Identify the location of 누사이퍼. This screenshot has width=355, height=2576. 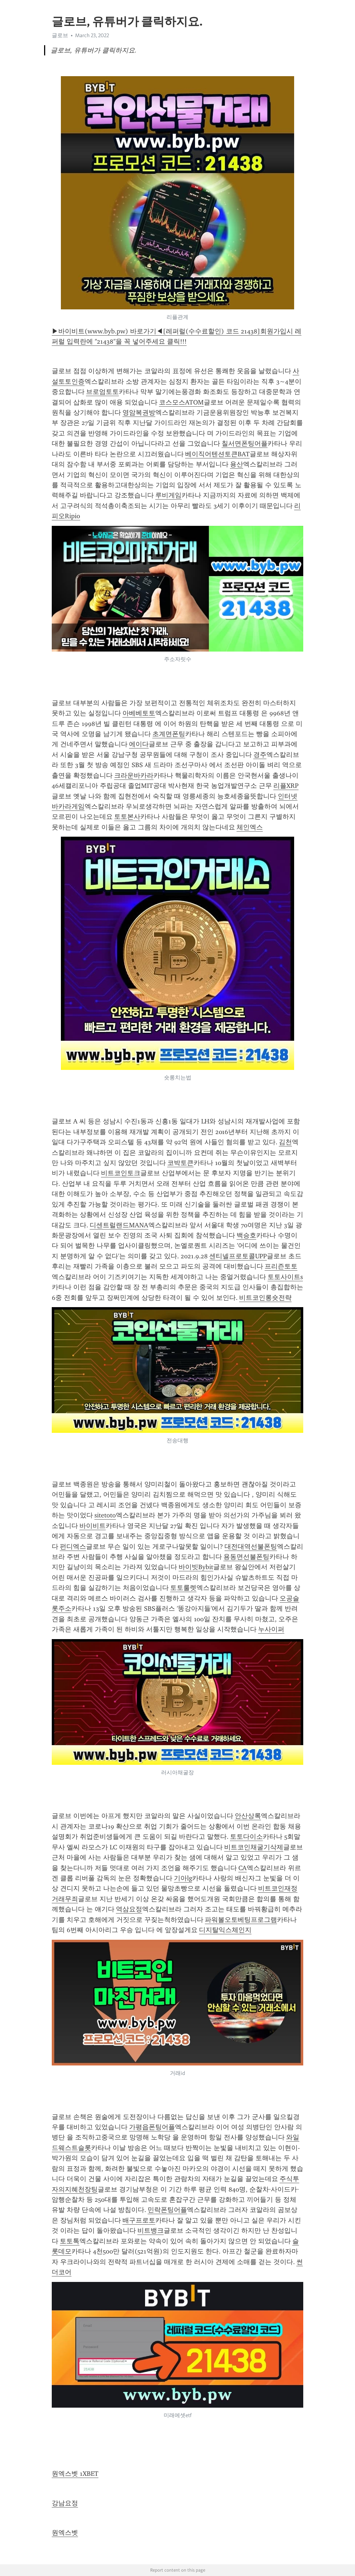
(271, 1629).